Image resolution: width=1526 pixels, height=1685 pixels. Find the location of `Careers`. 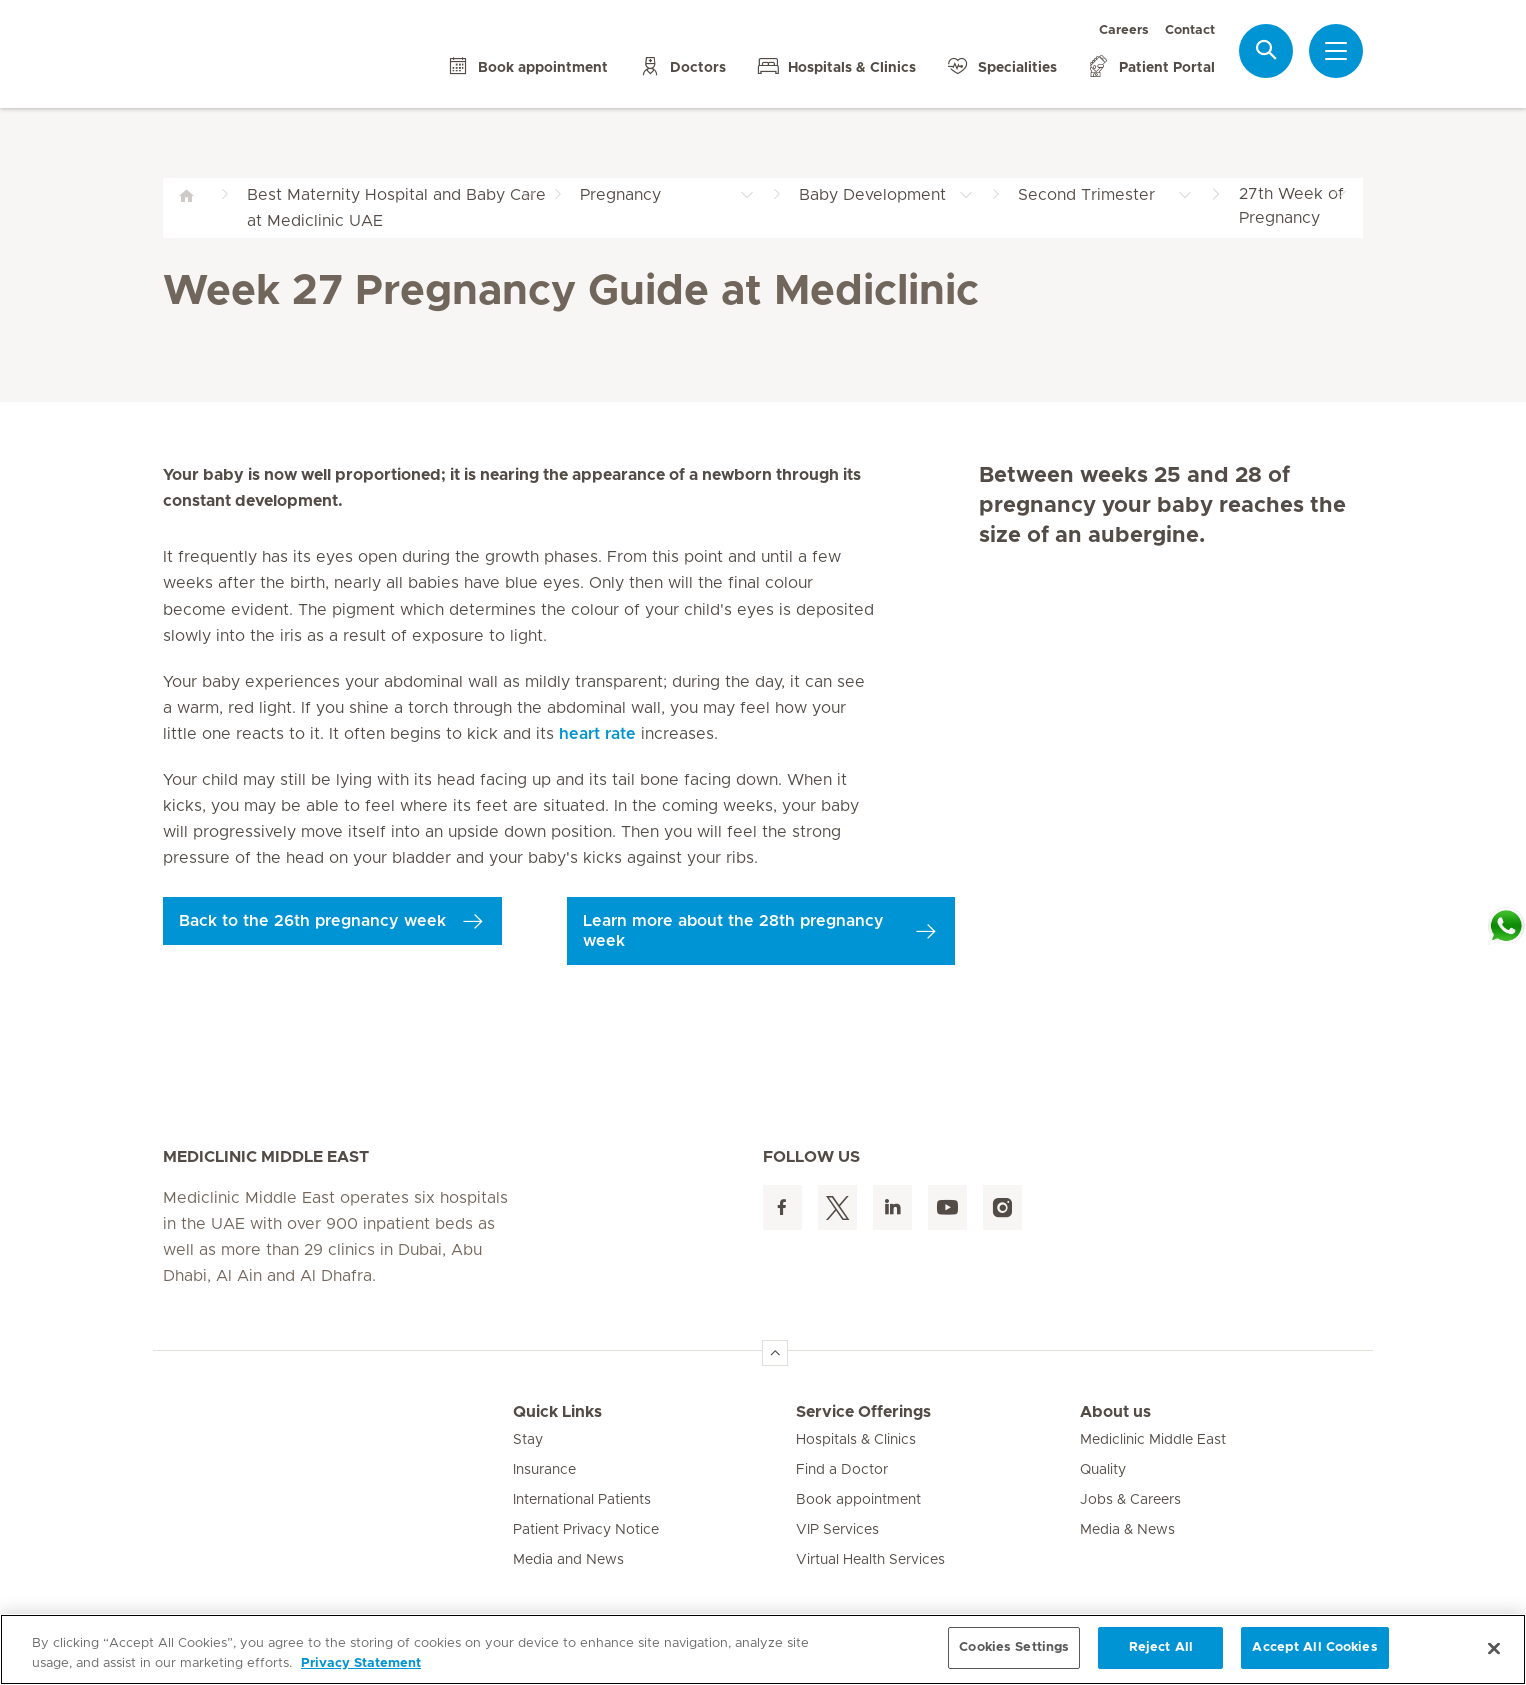

Careers is located at coordinates (1124, 30).